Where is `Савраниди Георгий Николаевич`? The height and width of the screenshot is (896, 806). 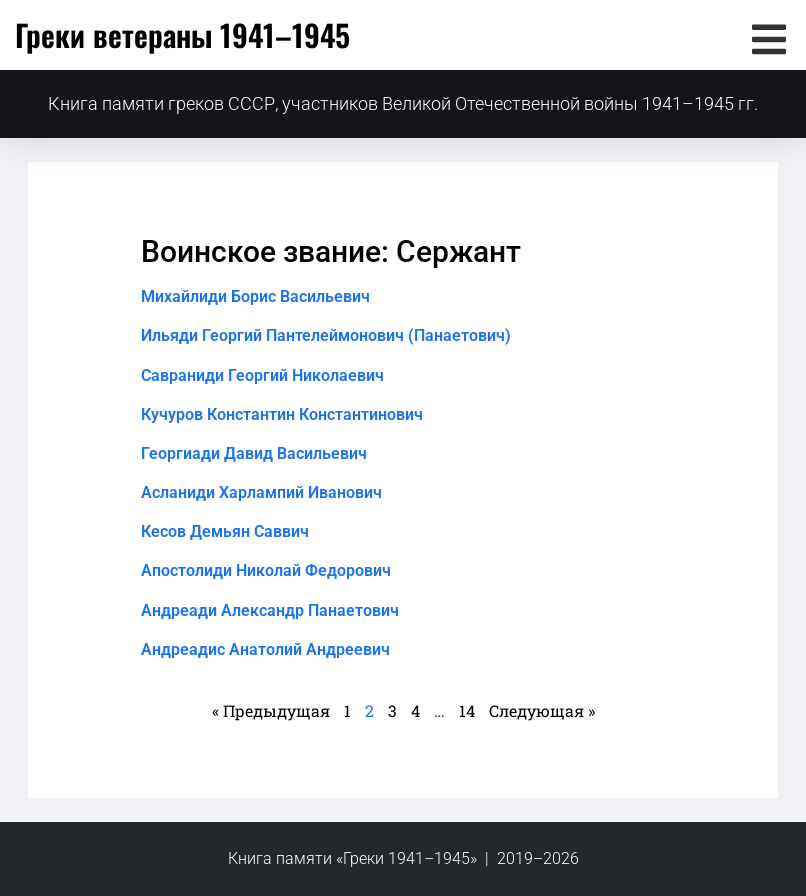 Савраниди Георгий Николаевич is located at coordinates (262, 375).